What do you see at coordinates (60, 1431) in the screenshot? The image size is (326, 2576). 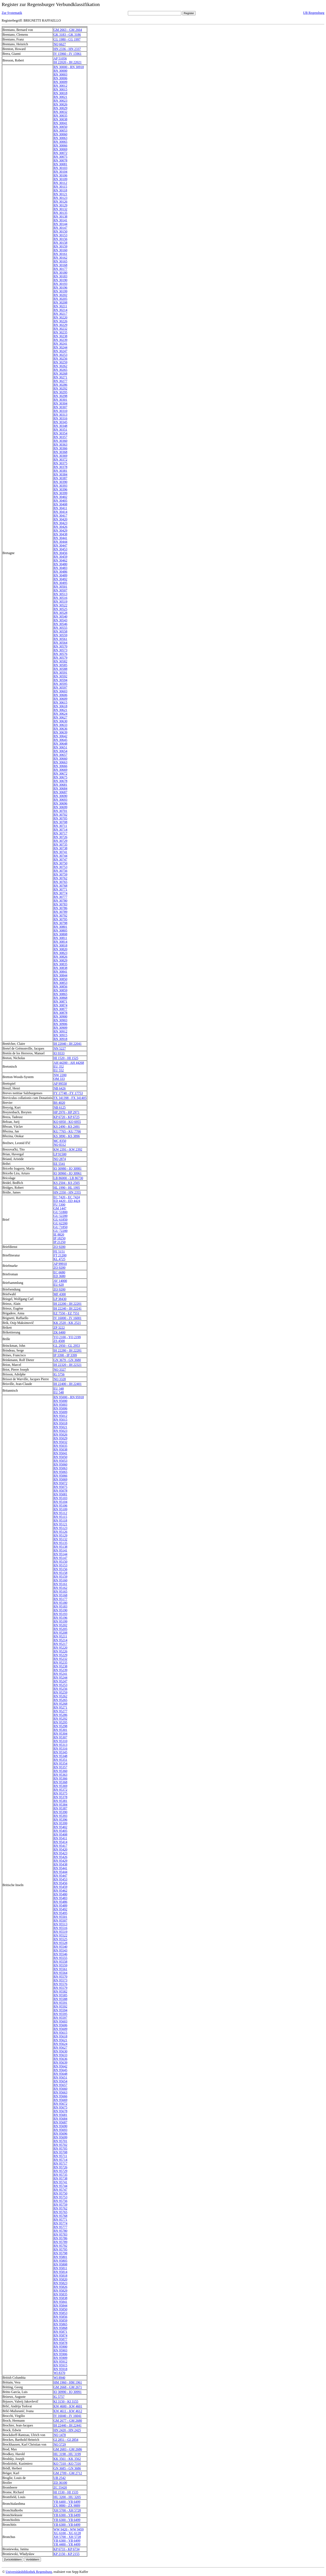 I see `RN 95023` at bounding box center [60, 1431].